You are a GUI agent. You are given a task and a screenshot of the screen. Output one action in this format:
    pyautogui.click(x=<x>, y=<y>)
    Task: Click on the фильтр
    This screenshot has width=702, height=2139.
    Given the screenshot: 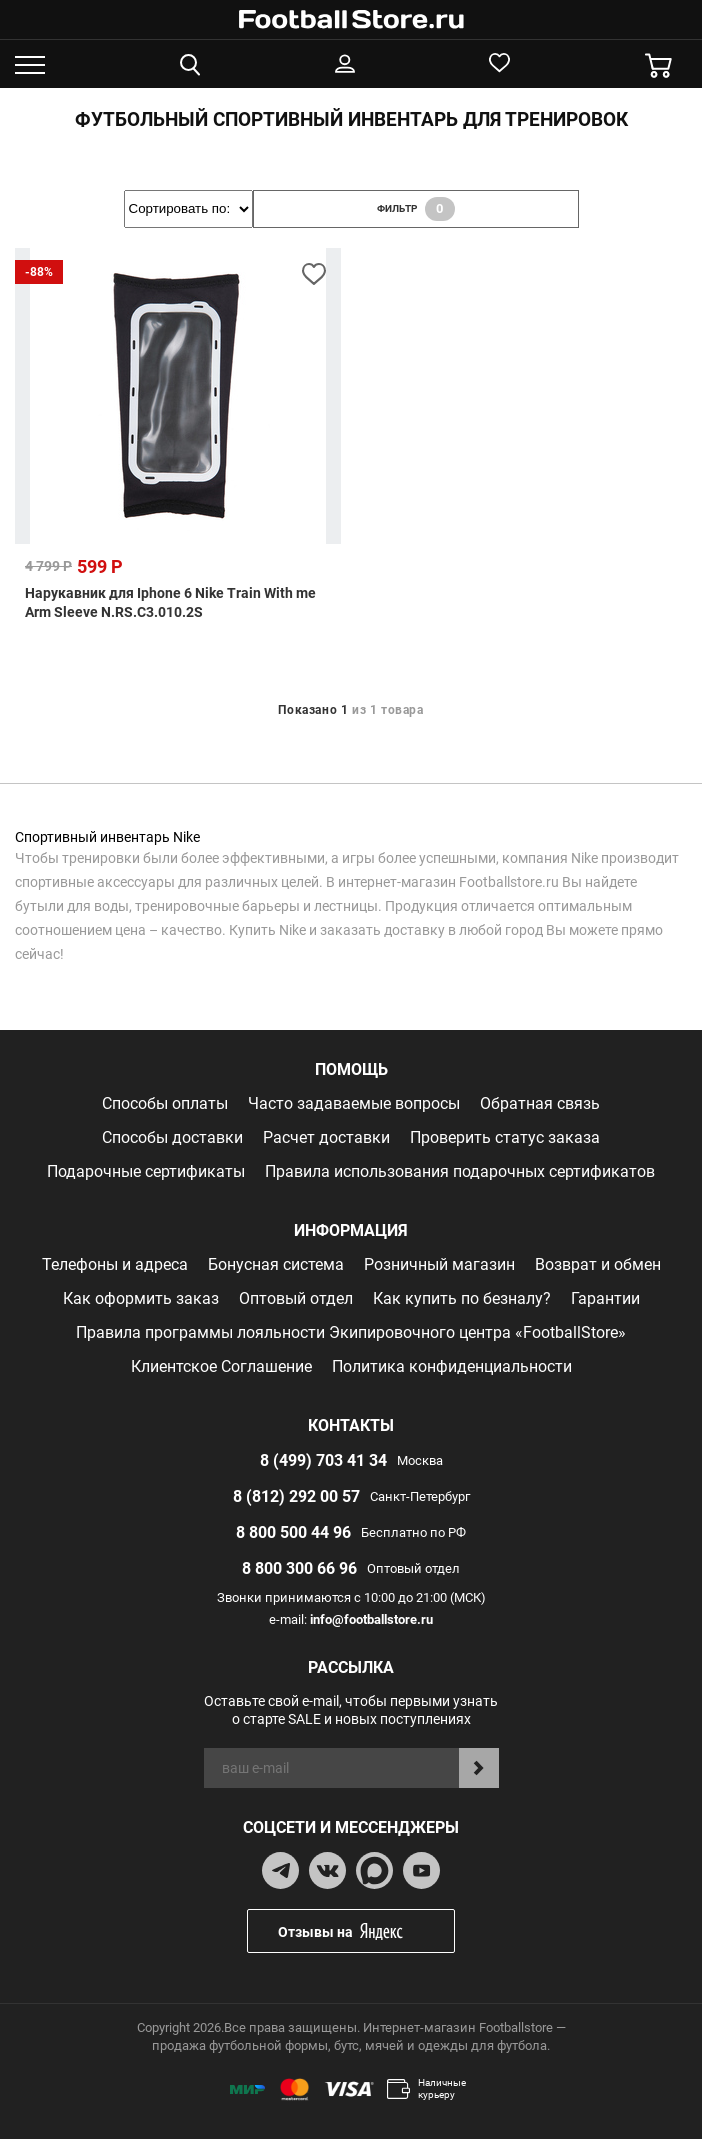 What is the action you would take?
    pyautogui.click(x=416, y=209)
    